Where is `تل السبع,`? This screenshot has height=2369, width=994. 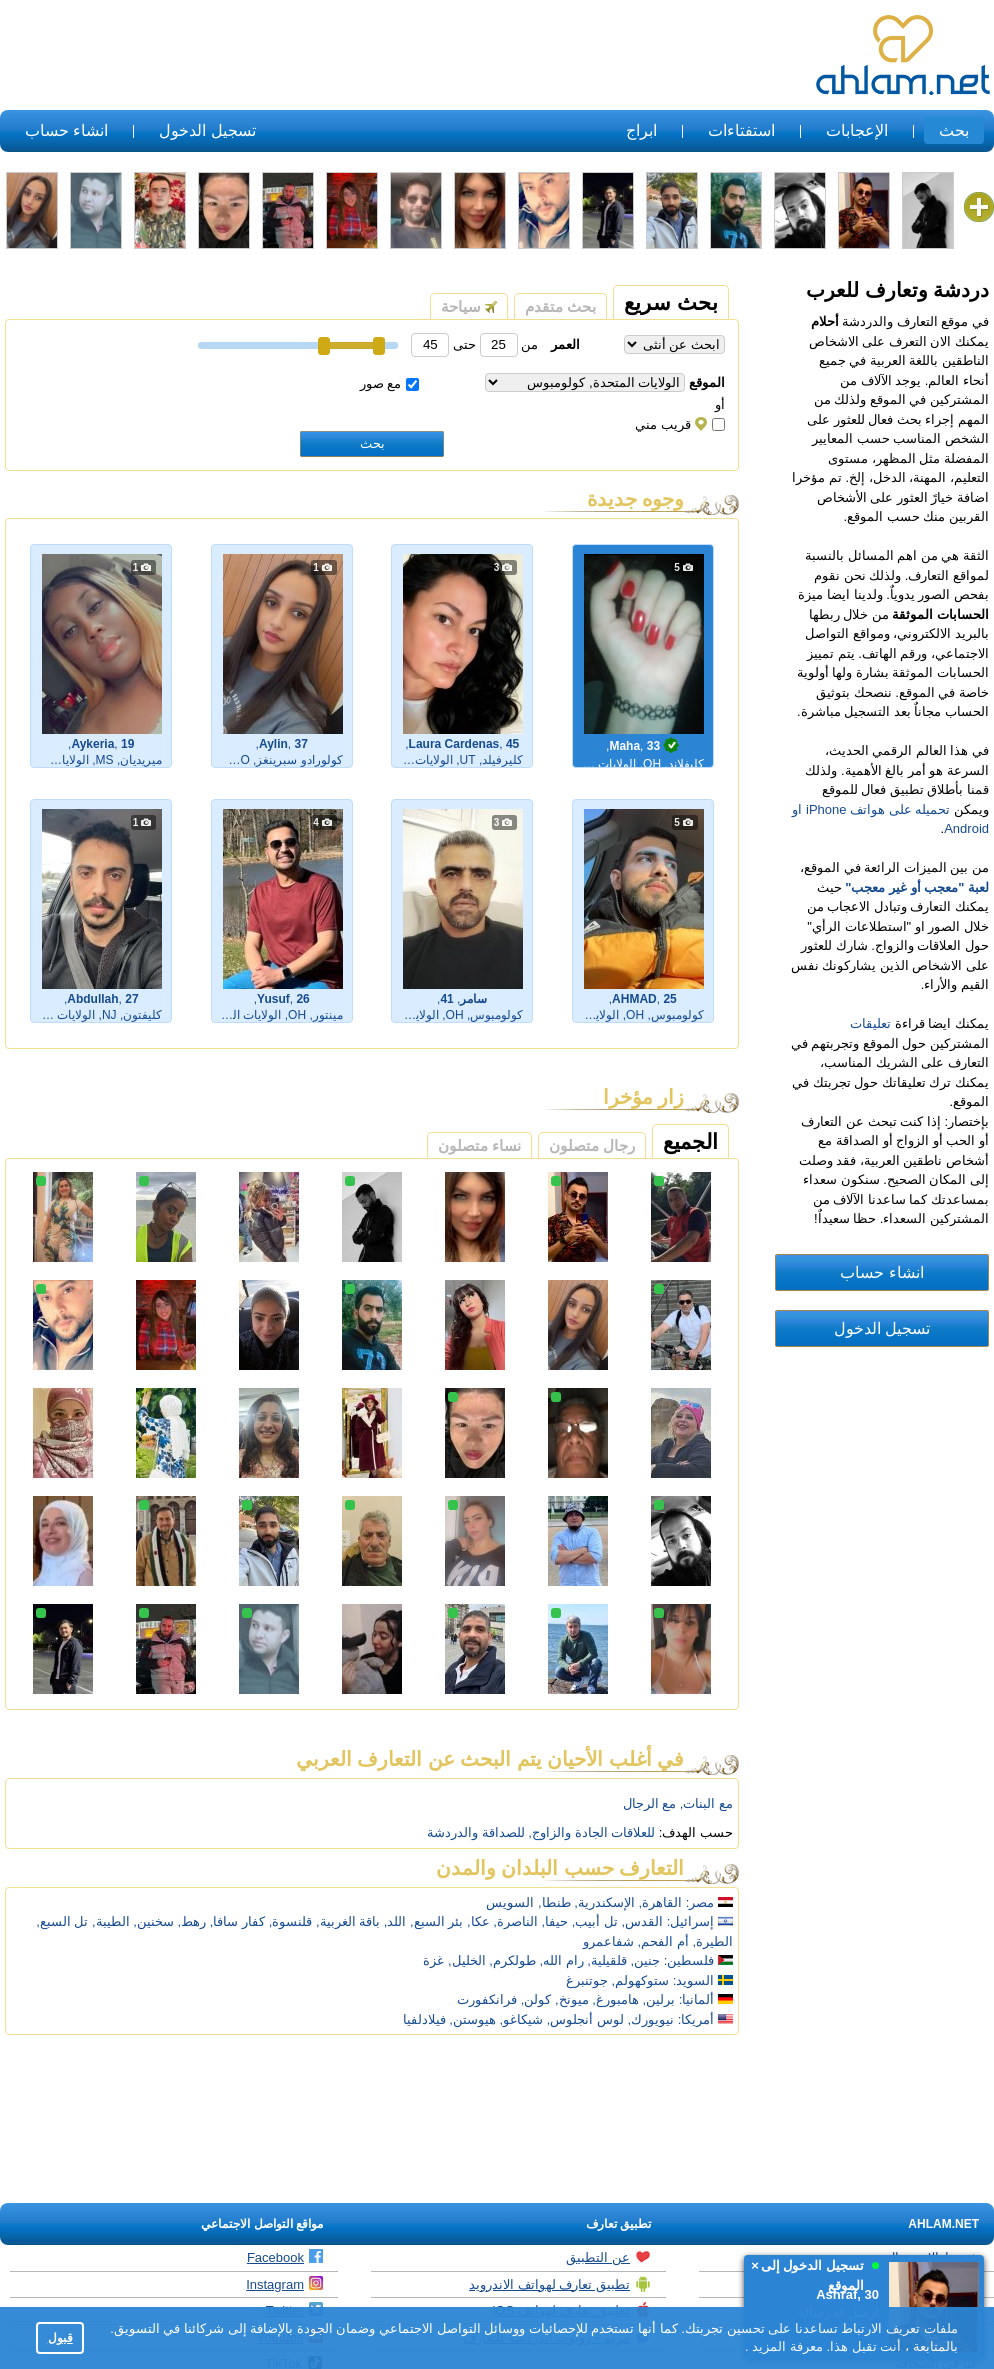
تل السبع, is located at coordinates (62, 1921).